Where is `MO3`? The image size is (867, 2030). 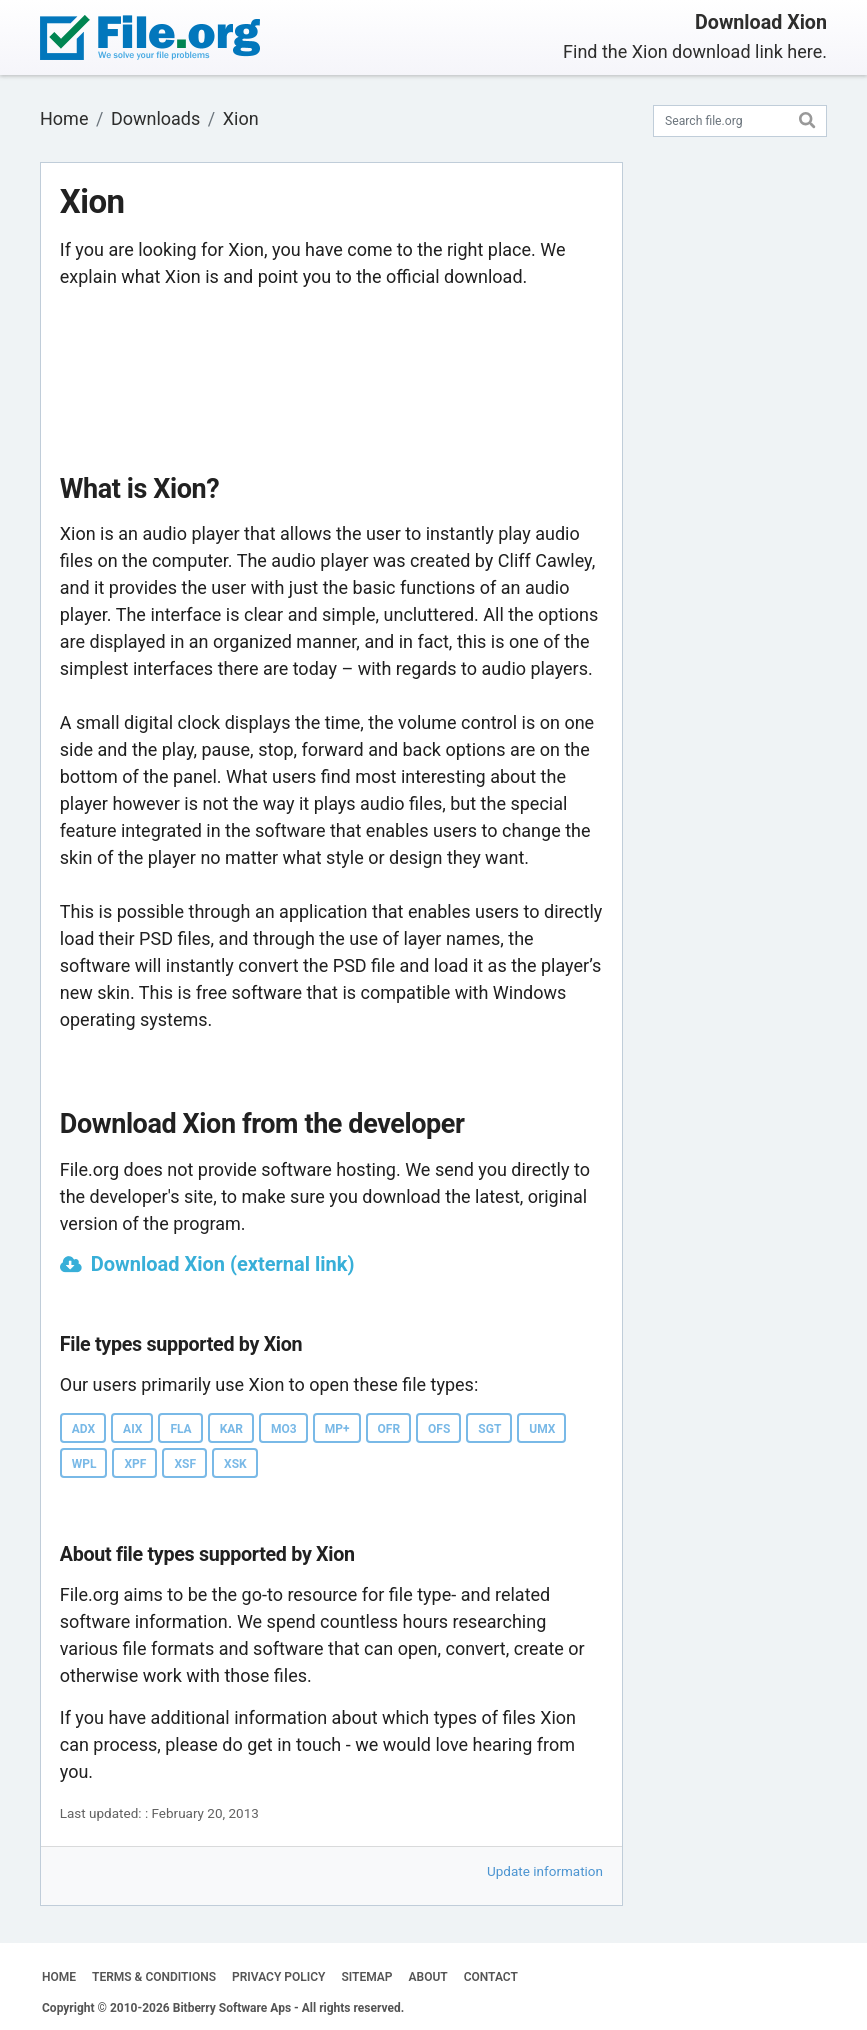
MO3 is located at coordinates (284, 1429).